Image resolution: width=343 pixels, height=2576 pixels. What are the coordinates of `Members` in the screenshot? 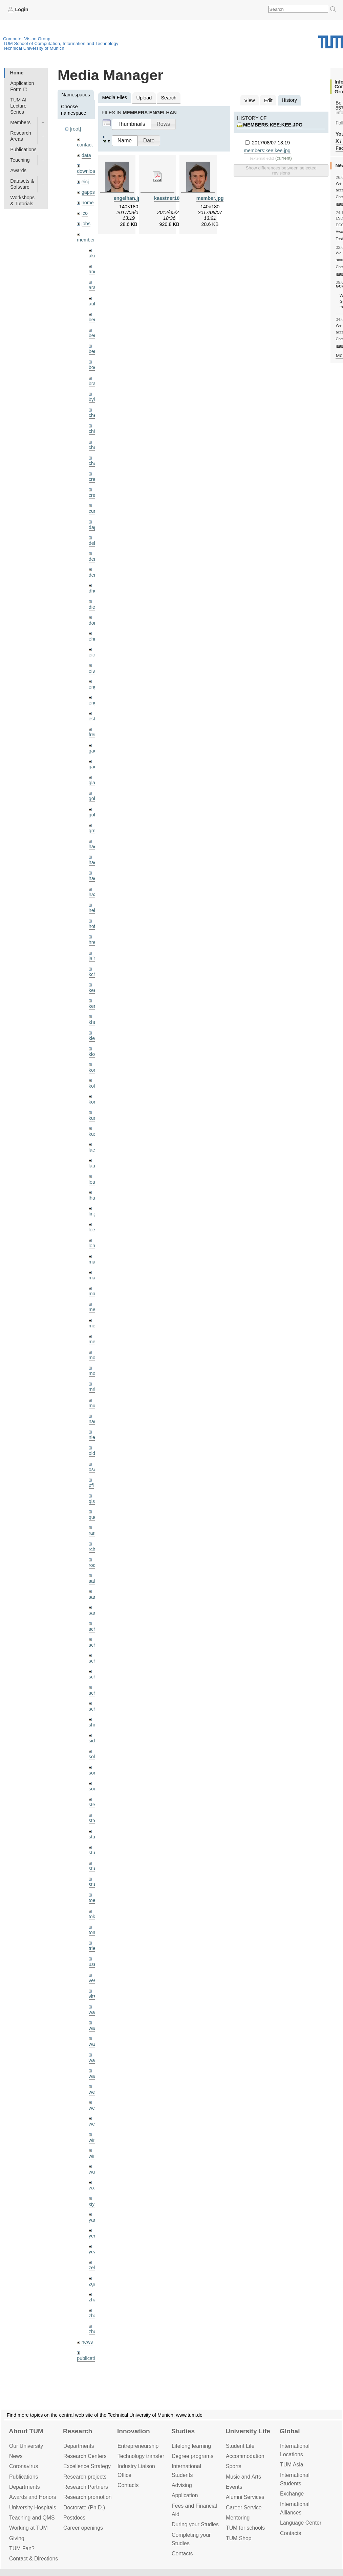 It's located at (20, 122).